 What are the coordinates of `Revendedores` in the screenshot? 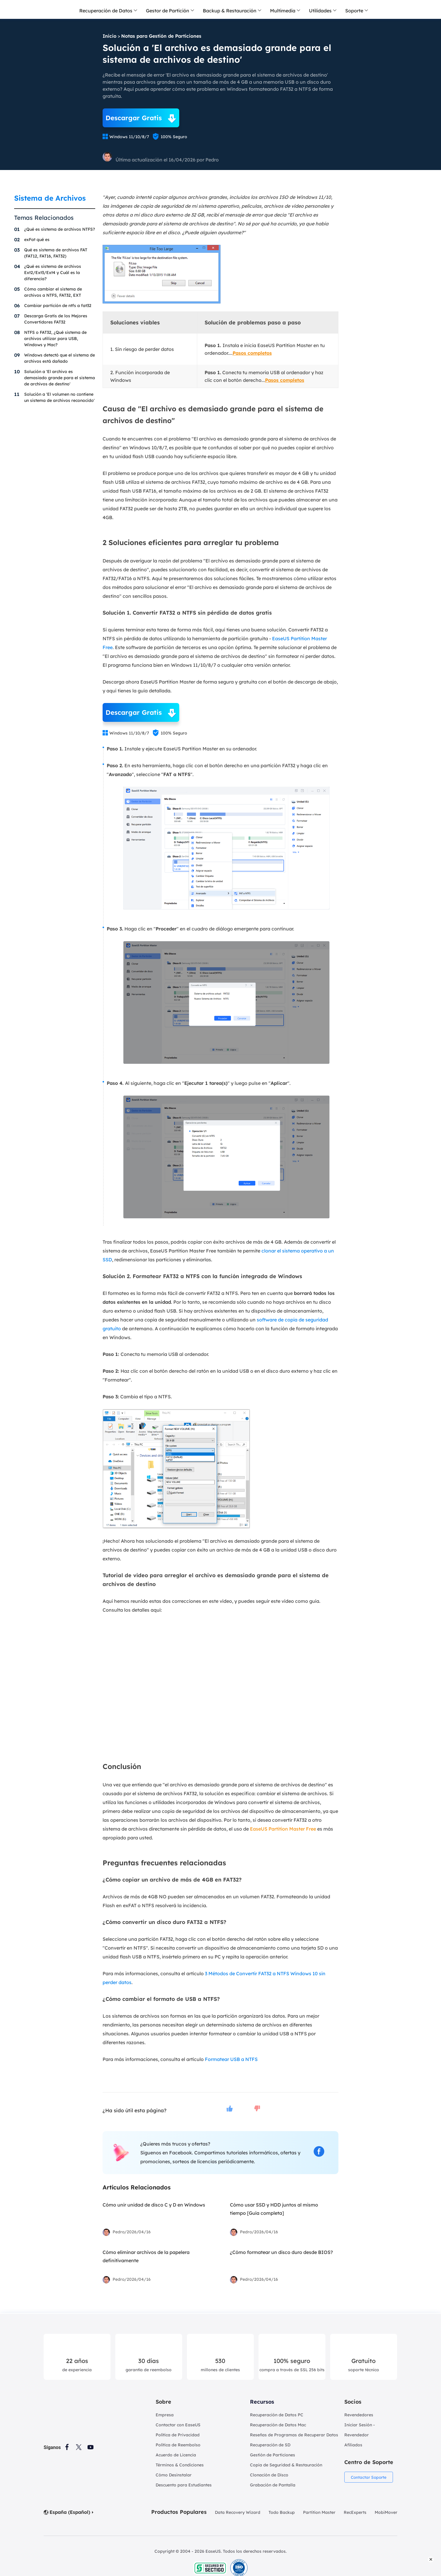 It's located at (358, 2414).